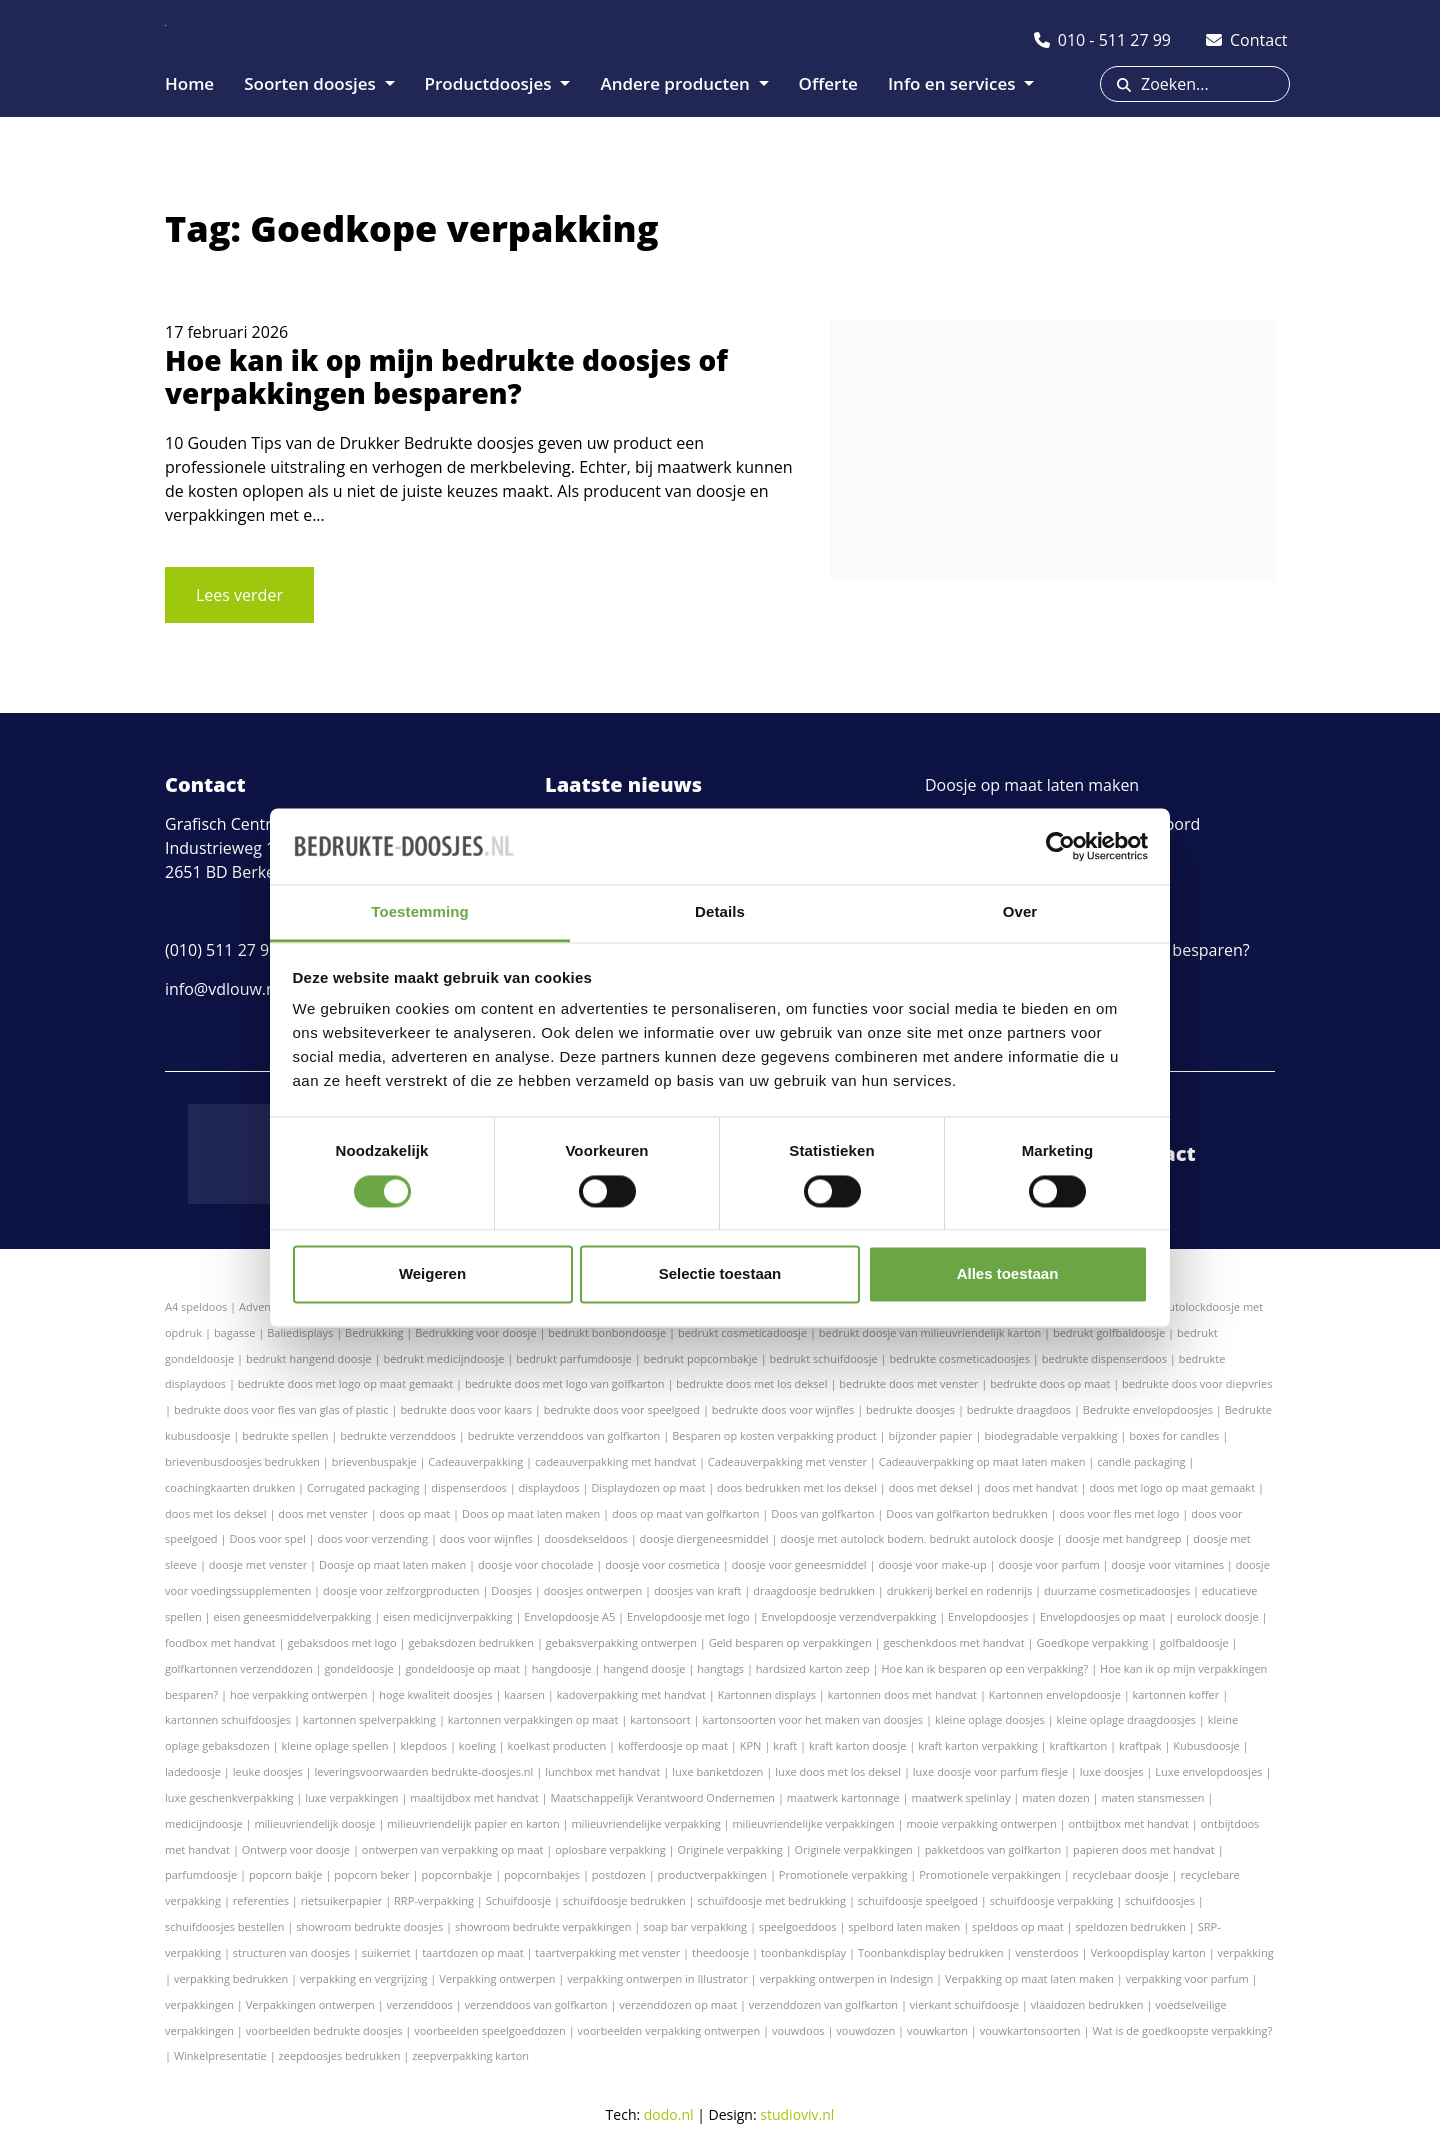 This screenshot has width=1440, height=2135. What do you see at coordinates (932, 1564) in the screenshot?
I see `doosje voor make-up` at bounding box center [932, 1564].